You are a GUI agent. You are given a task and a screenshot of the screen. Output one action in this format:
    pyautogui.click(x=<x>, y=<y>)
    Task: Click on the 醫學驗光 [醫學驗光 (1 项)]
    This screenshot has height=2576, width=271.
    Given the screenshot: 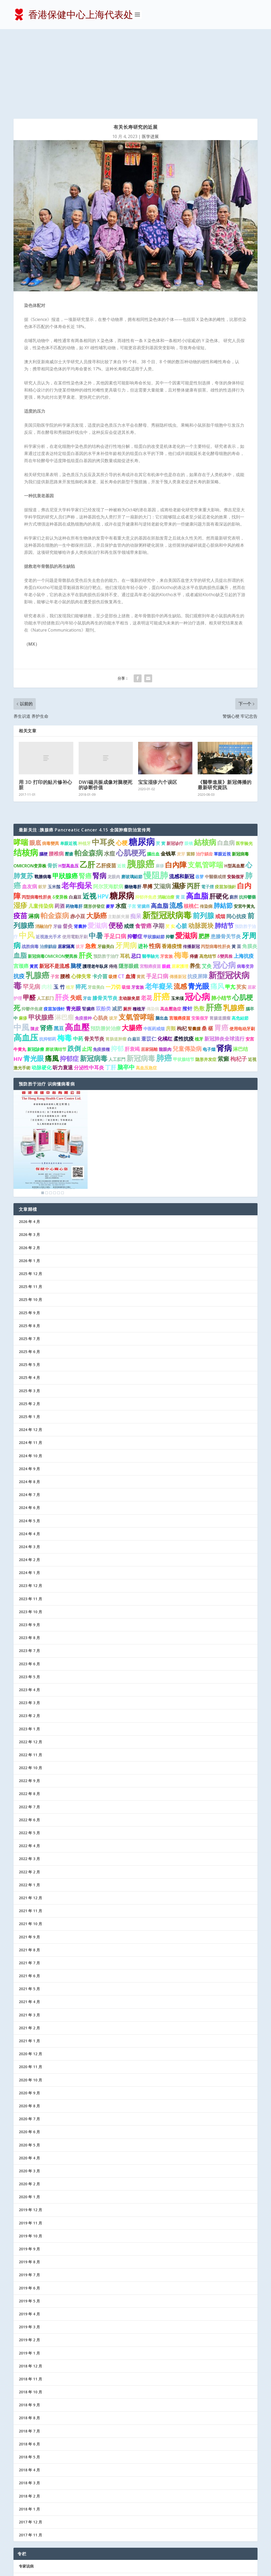 What is the action you would take?
    pyautogui.click(x=150, y=877)
    